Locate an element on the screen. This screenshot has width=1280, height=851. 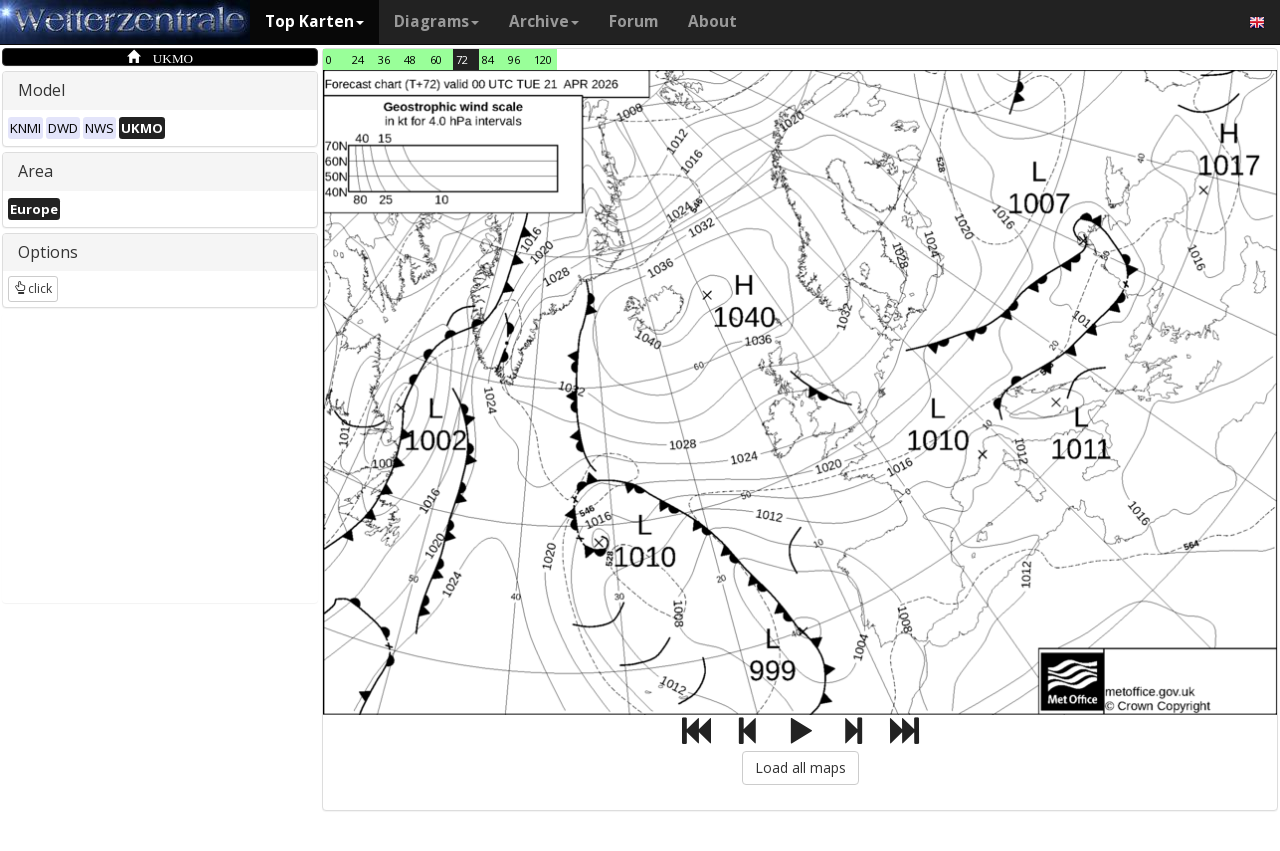
Area is located at coordinates (35, 171).